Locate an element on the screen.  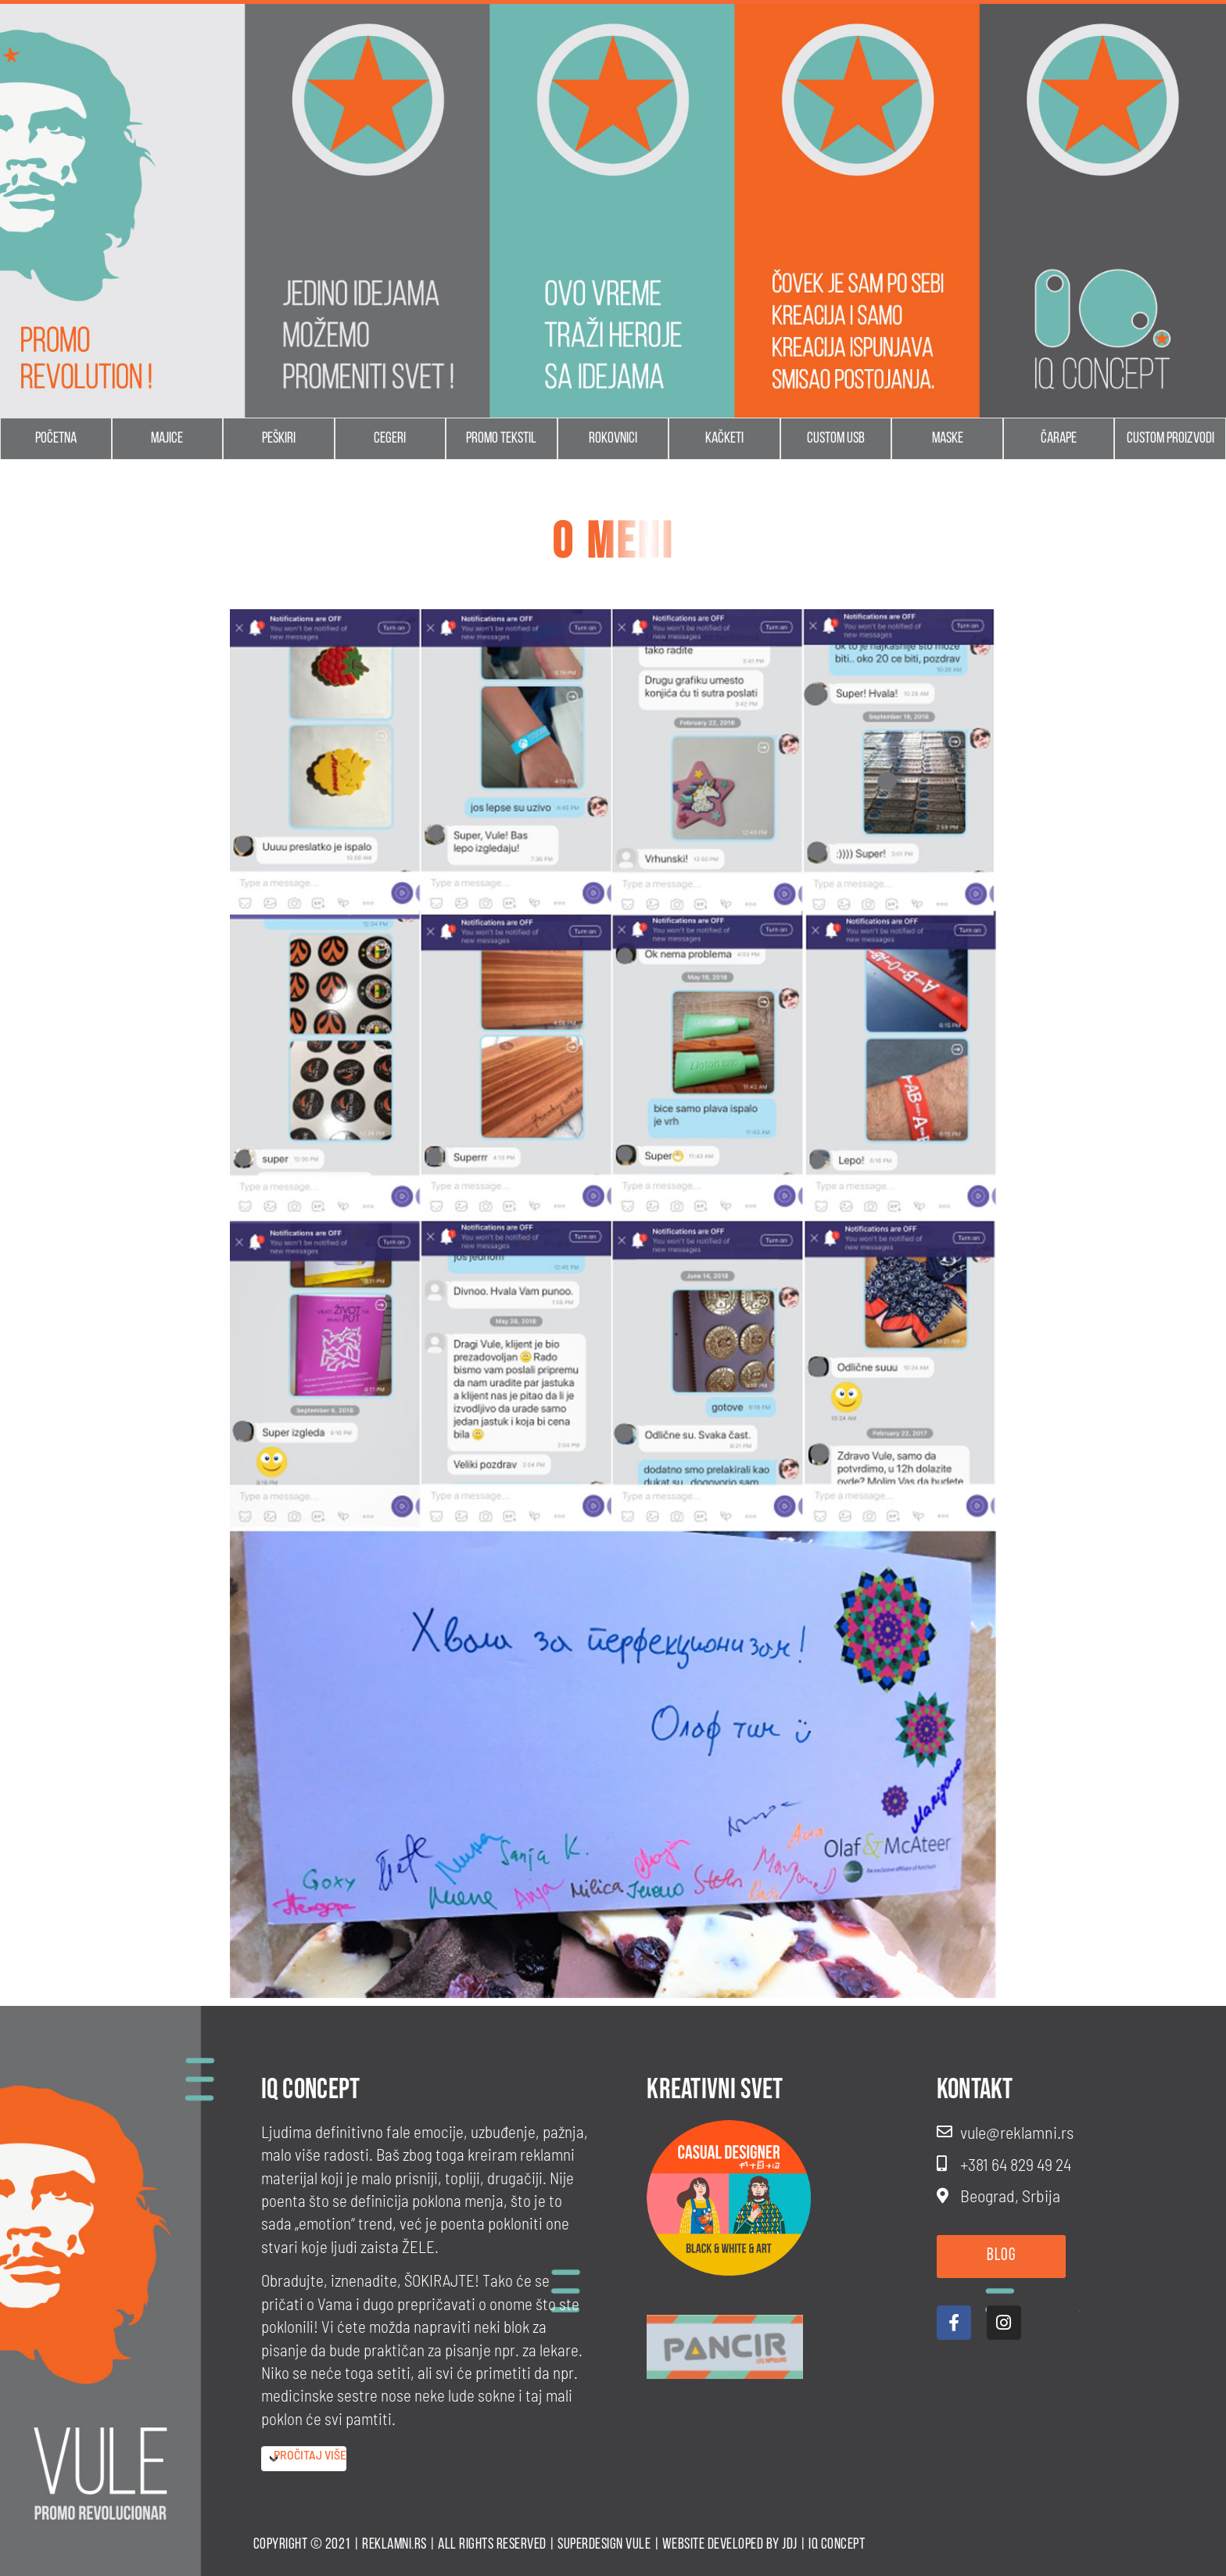
Početna is located at coordinates (56, 439).